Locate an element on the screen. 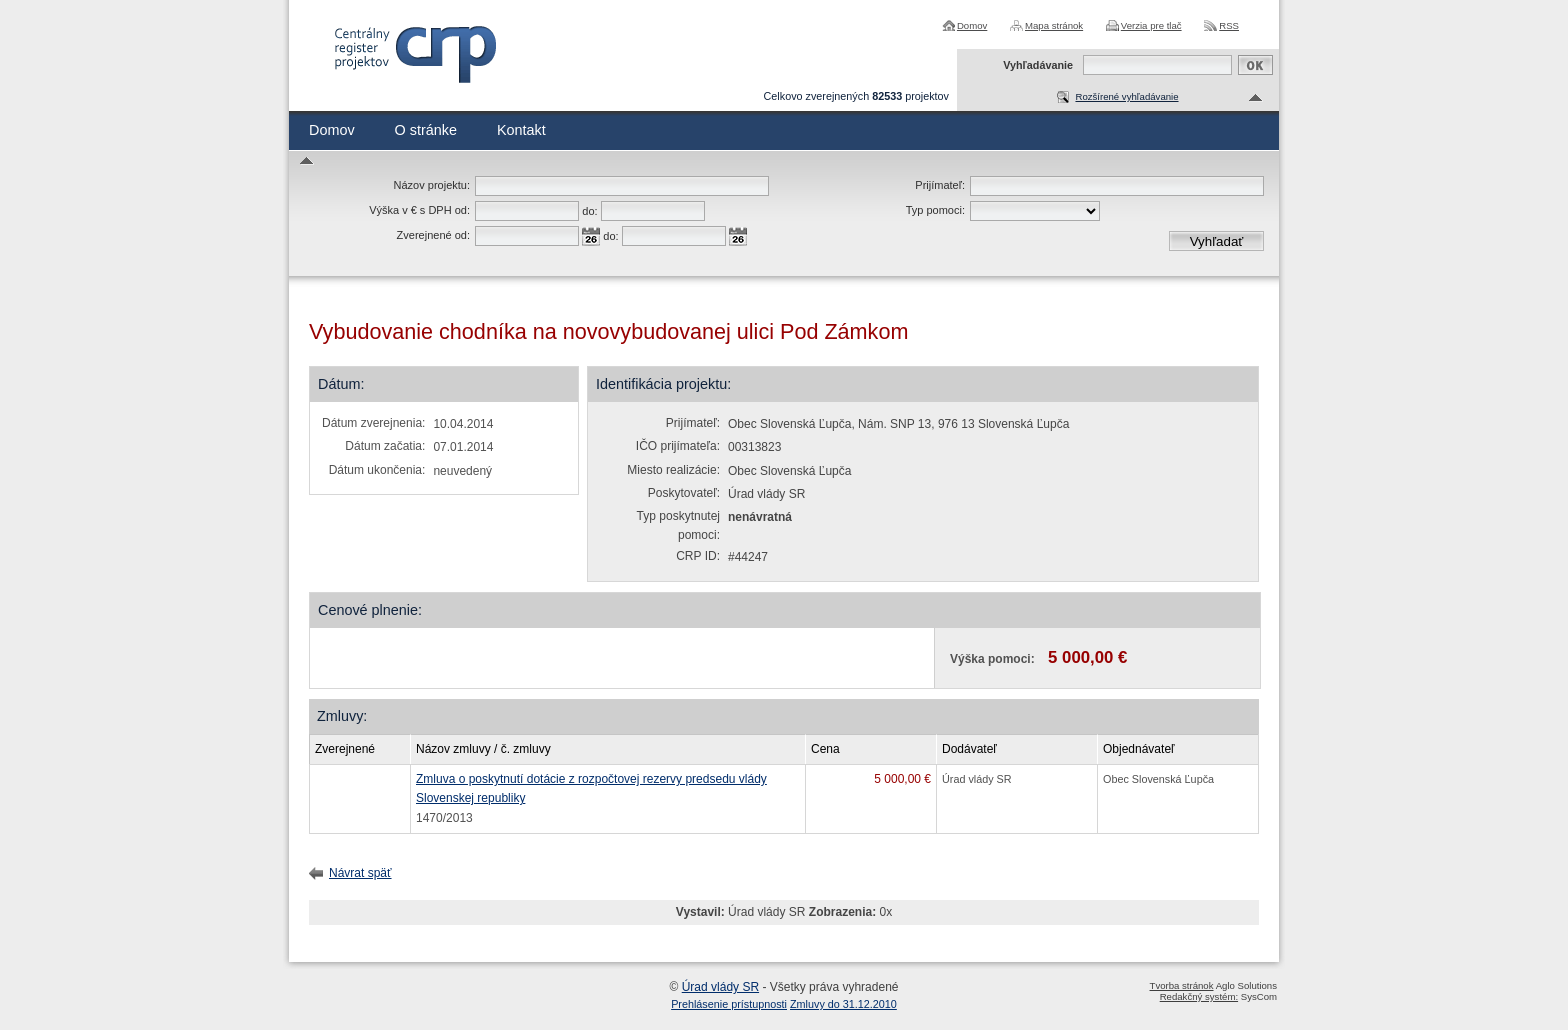 This screenshot has width=1568, height=1030. Výška v € s DPH od: is located at coordinates (419, 210).